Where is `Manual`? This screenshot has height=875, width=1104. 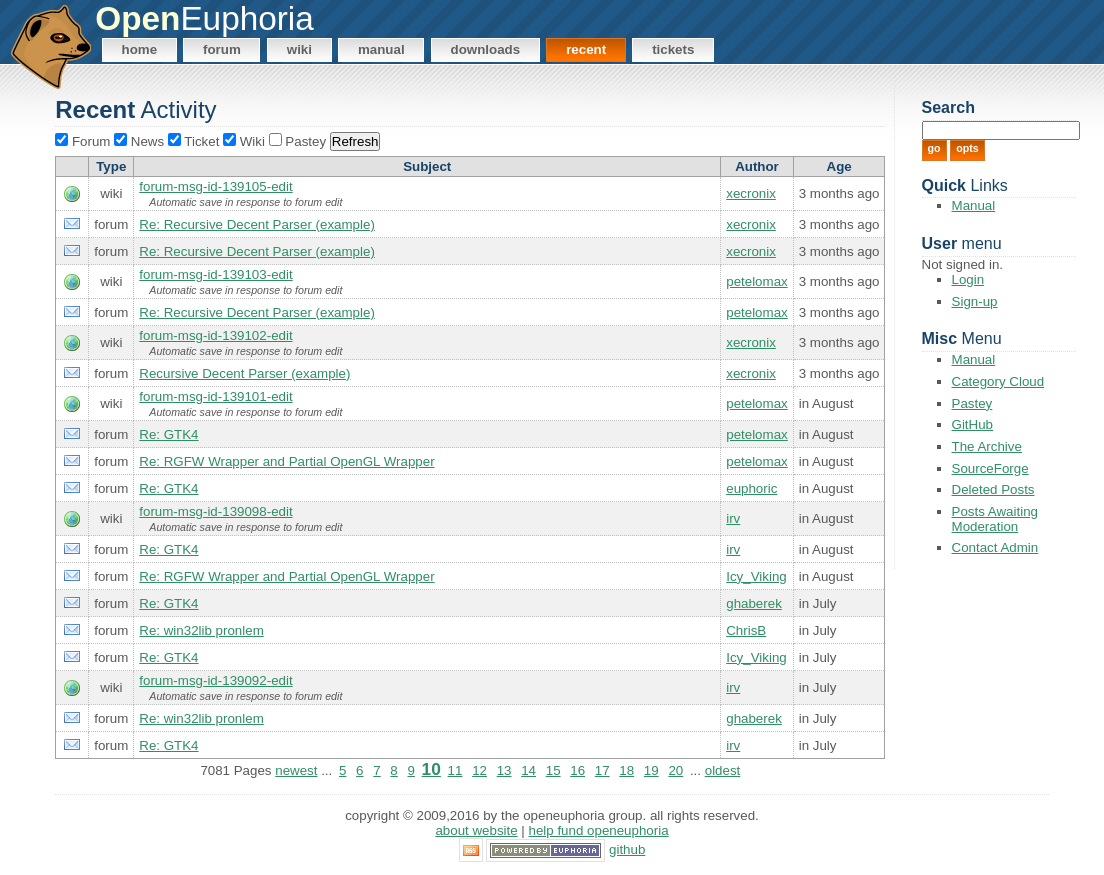 Manual is located at coordinates (381, 49).